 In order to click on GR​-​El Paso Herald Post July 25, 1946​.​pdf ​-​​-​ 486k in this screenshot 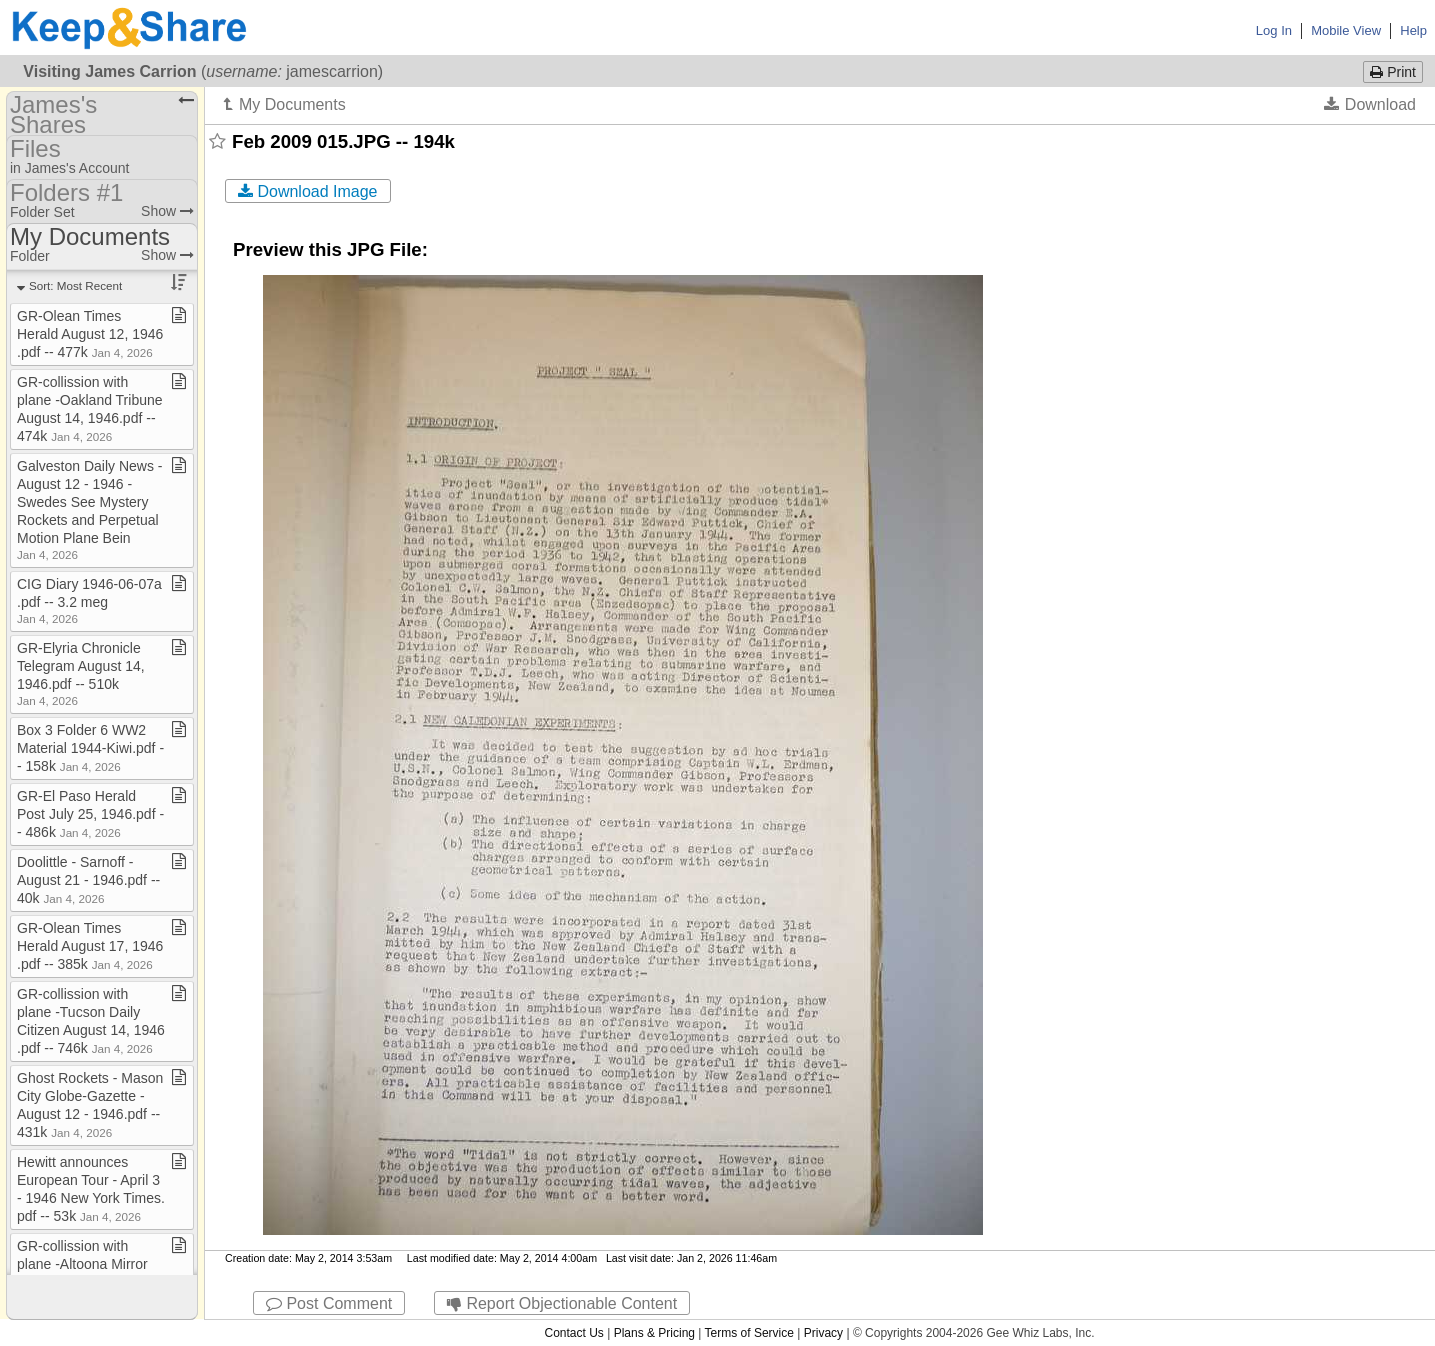, I will do `click(90, 814)`.